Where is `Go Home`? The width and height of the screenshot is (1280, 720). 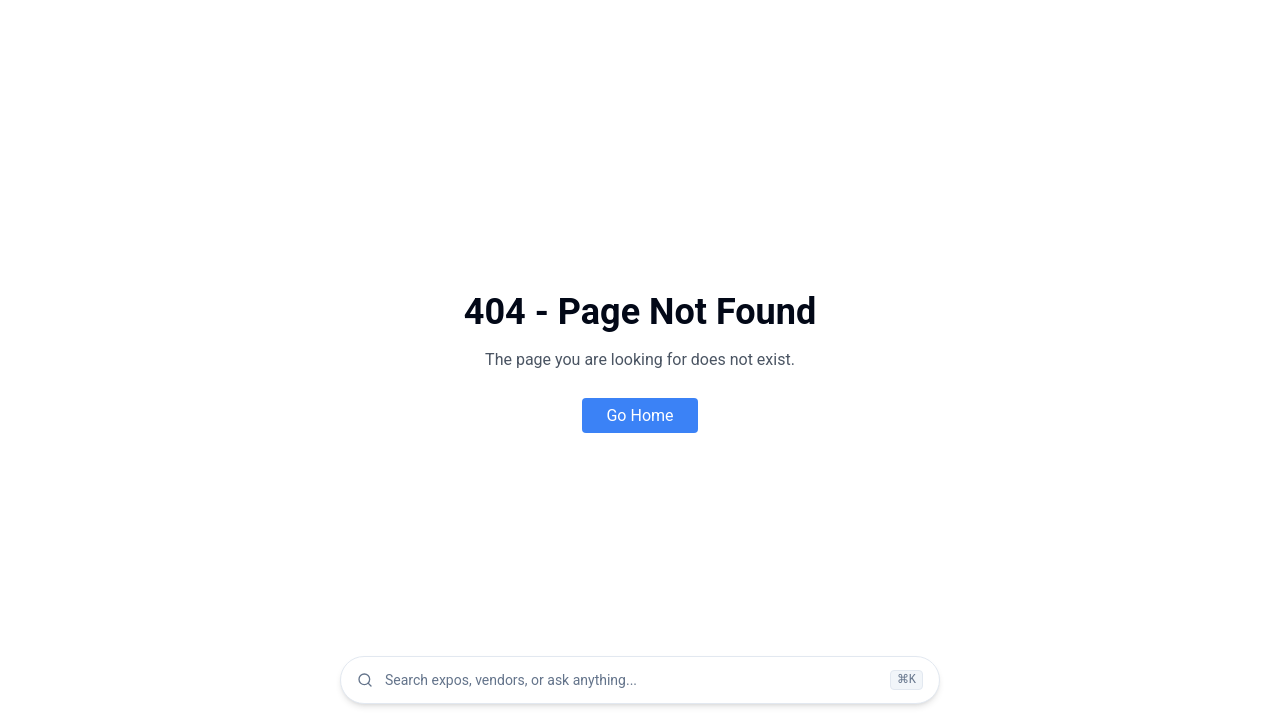 Go Home is located at coordinates (639, 415).